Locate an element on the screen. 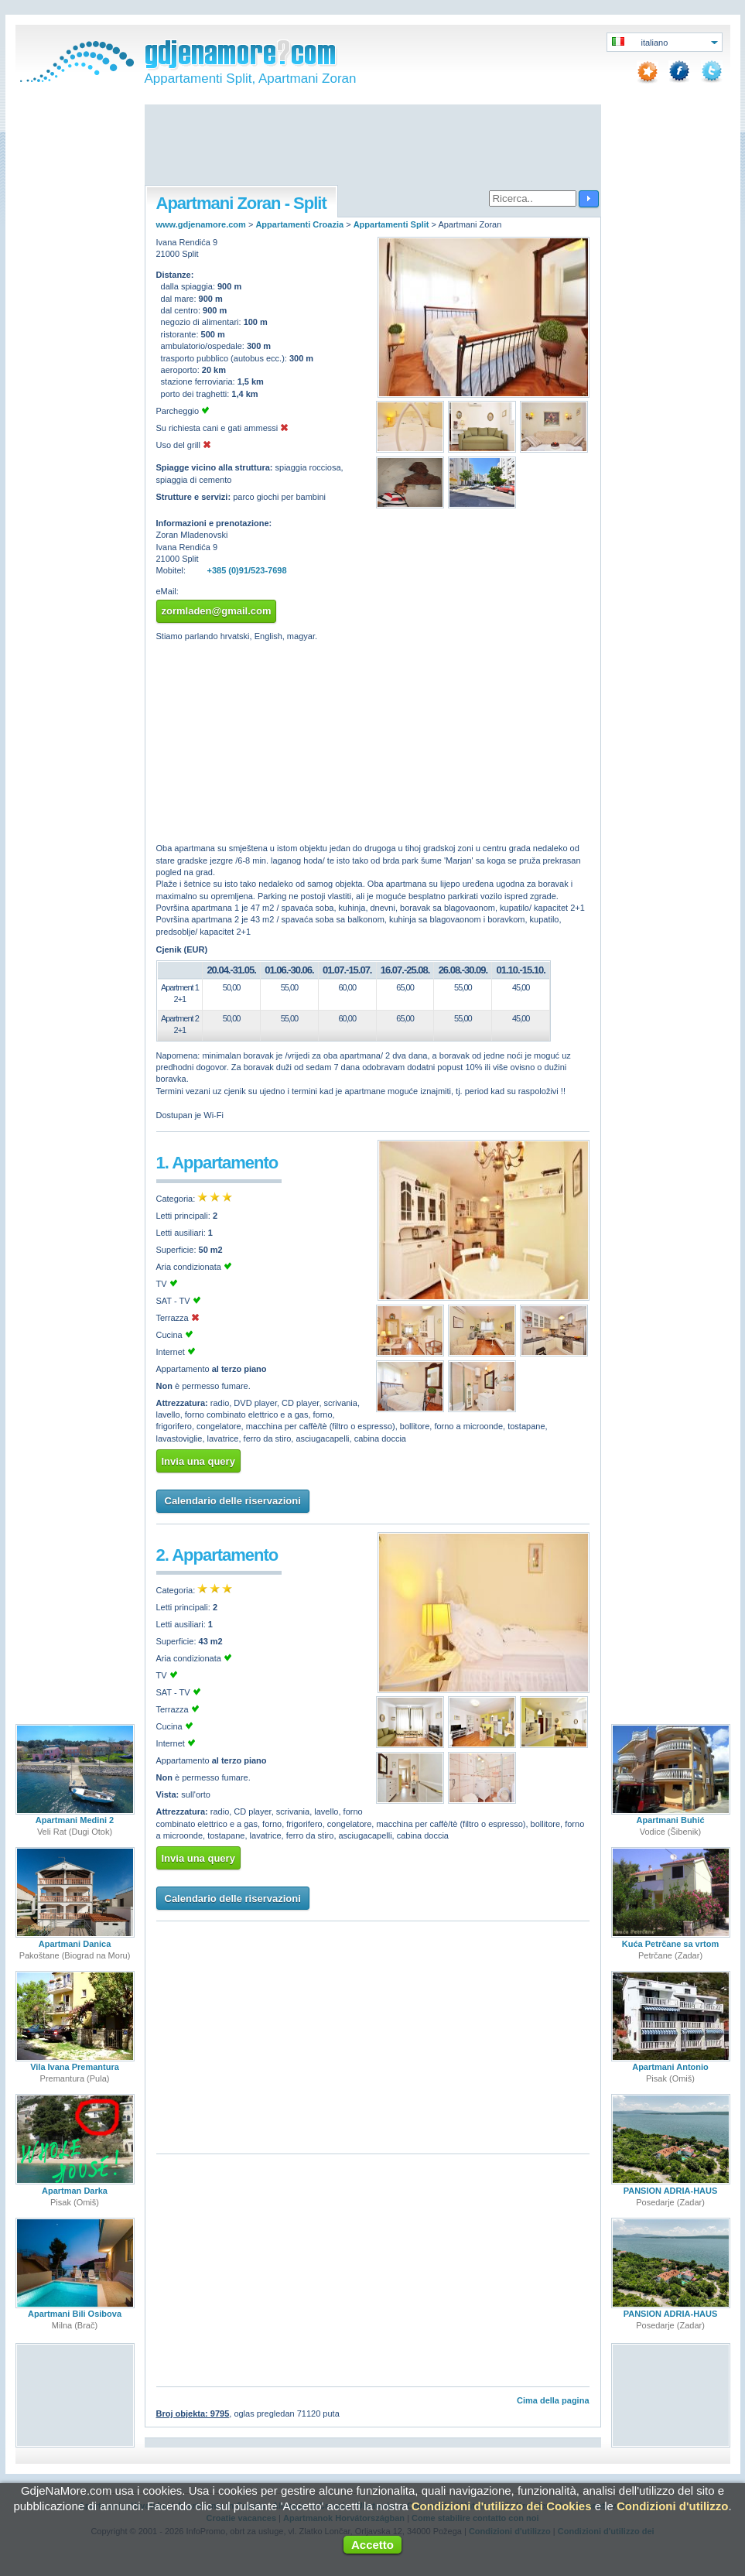 The height and width of the screenshot is (2576, 745). Invia una query is located at coordinates (198, 1461).